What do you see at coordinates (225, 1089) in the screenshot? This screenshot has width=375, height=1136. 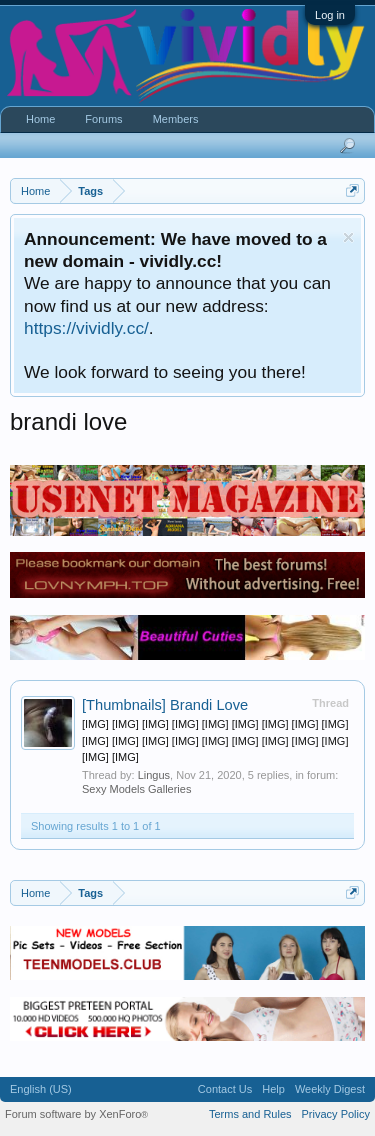 I see `Contact Us` at bounding box center [225, 1089].